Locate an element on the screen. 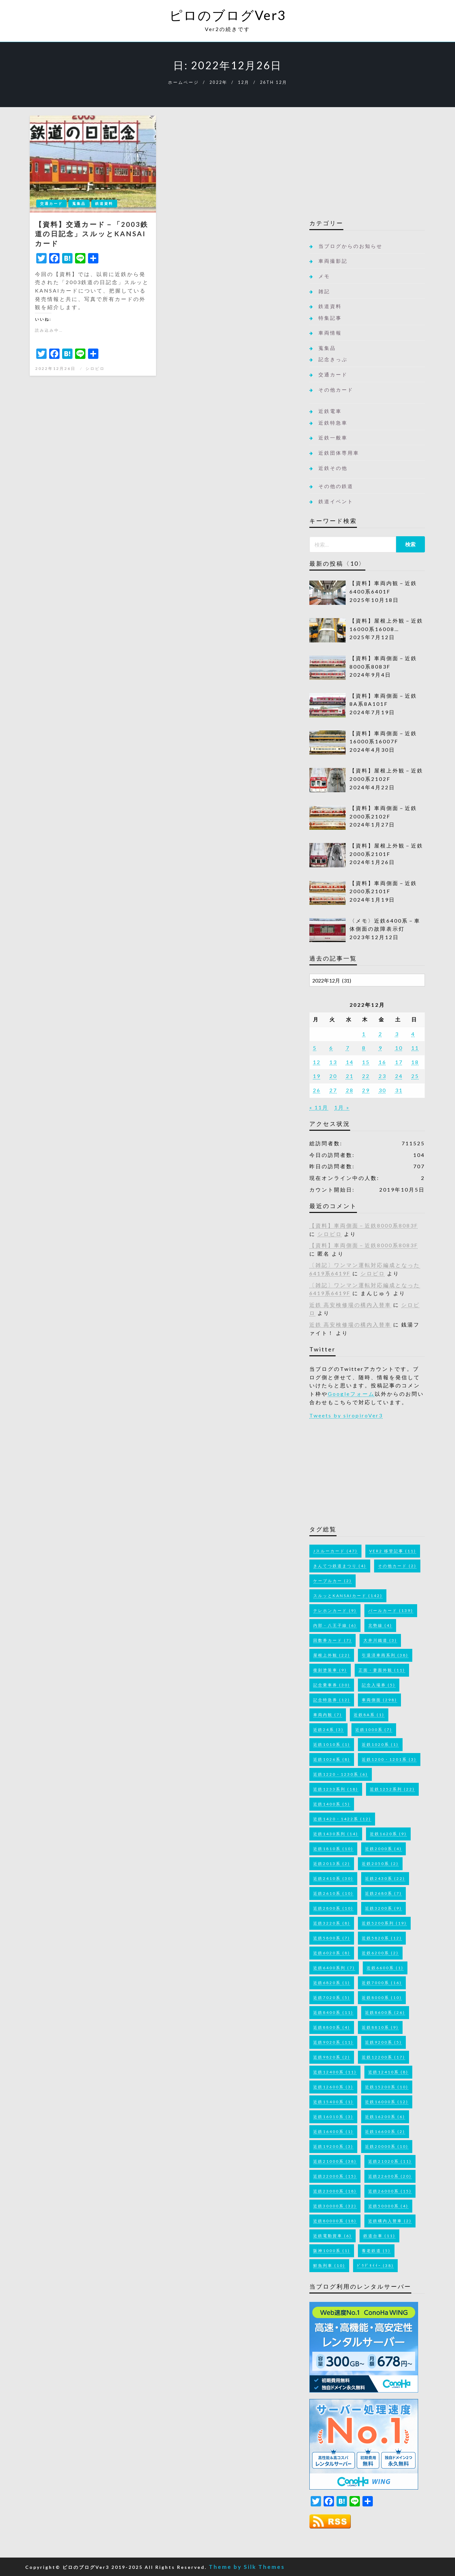  12月 is located at coordinates (244, 82).